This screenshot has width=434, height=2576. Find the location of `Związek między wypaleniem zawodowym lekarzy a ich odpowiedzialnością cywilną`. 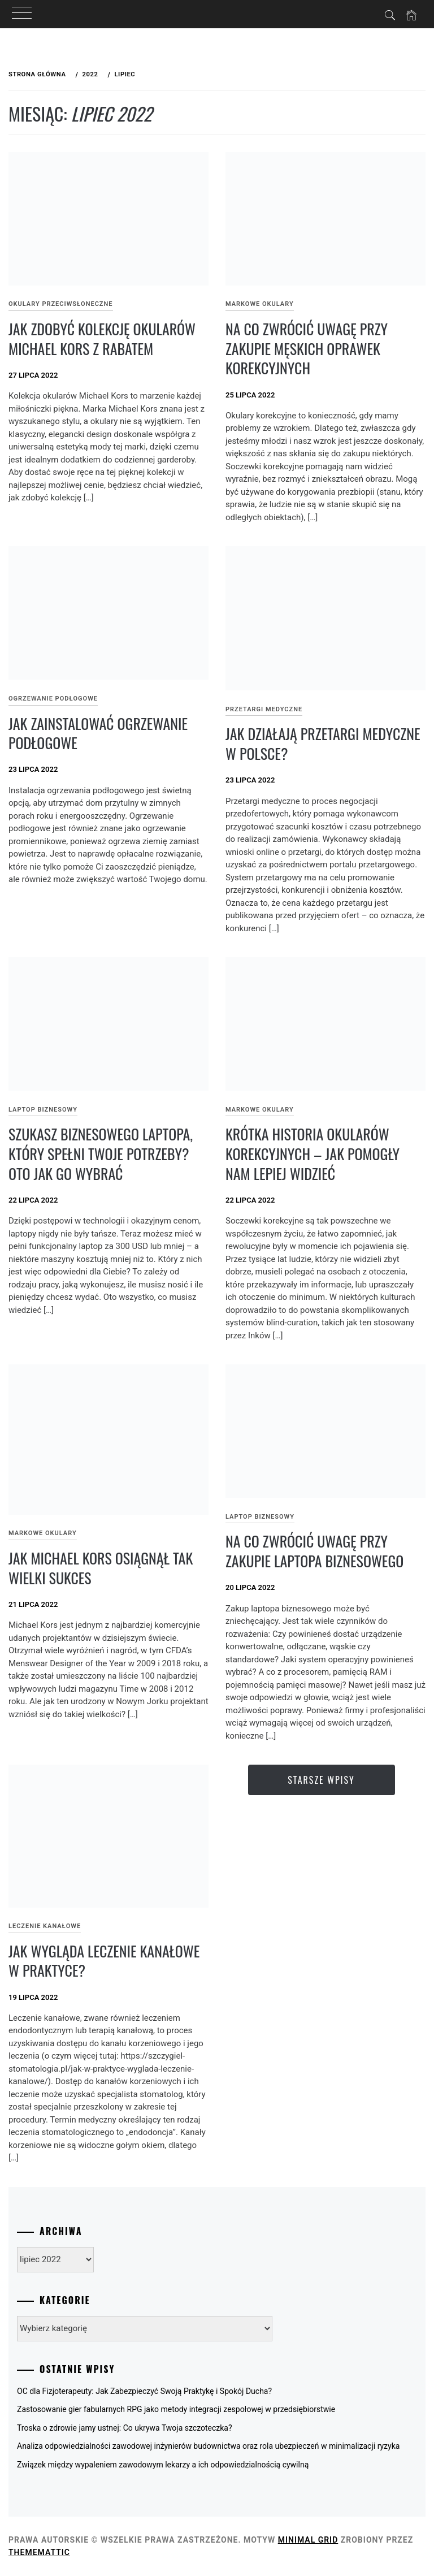

Związek między wypaleniem zawodowym lekarzy a ich odpowiedzialnością cywilną is located at coordinates (163, 2464).